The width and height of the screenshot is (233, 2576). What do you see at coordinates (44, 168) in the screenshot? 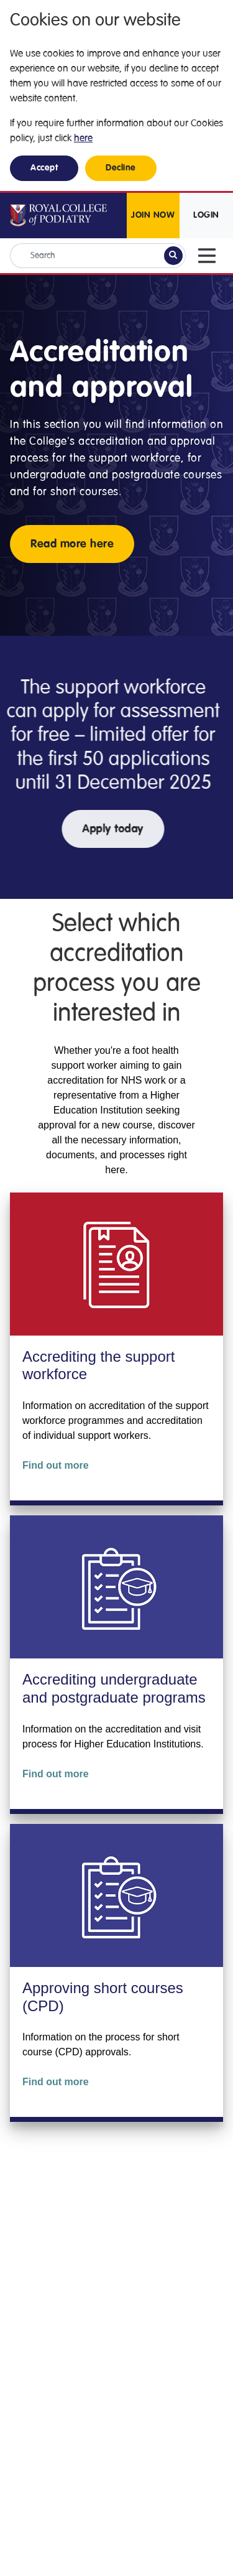
I see `Accept [button]` at bounding box center [44, 168].